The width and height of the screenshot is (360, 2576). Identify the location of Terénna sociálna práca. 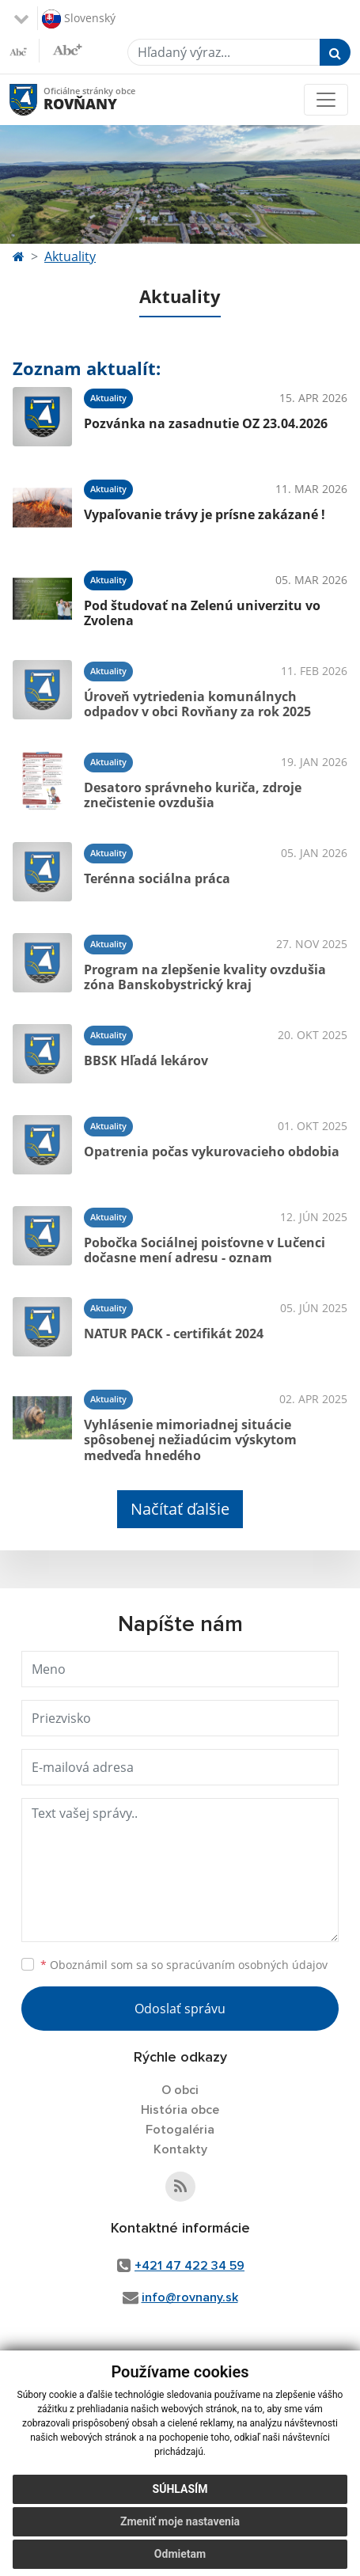
(157, 878).